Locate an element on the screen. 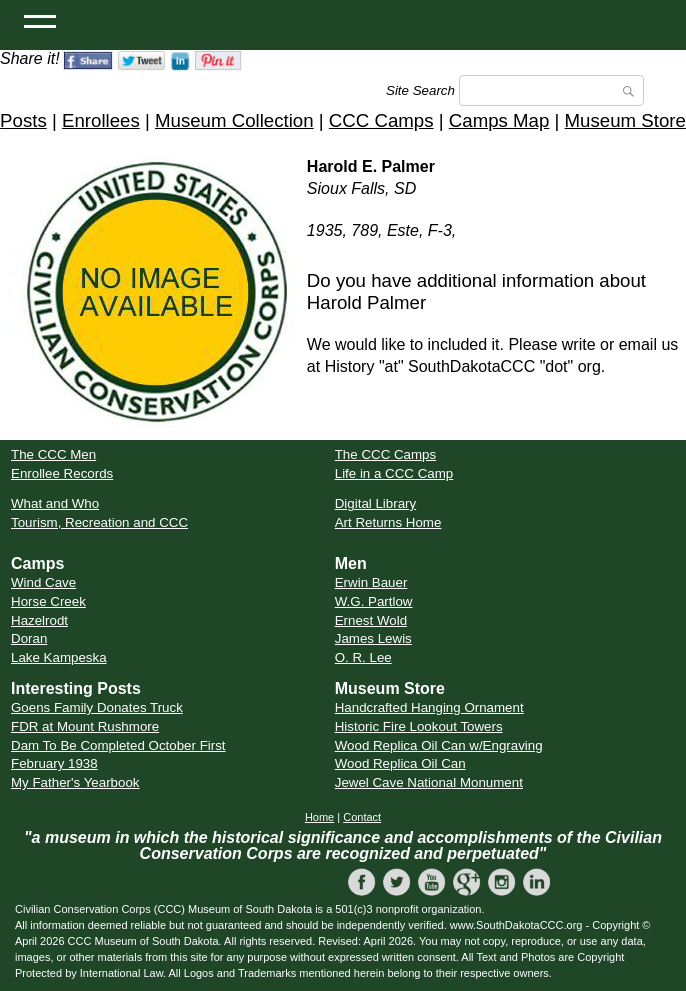  Digital Library is located at coordinates (375, 503).